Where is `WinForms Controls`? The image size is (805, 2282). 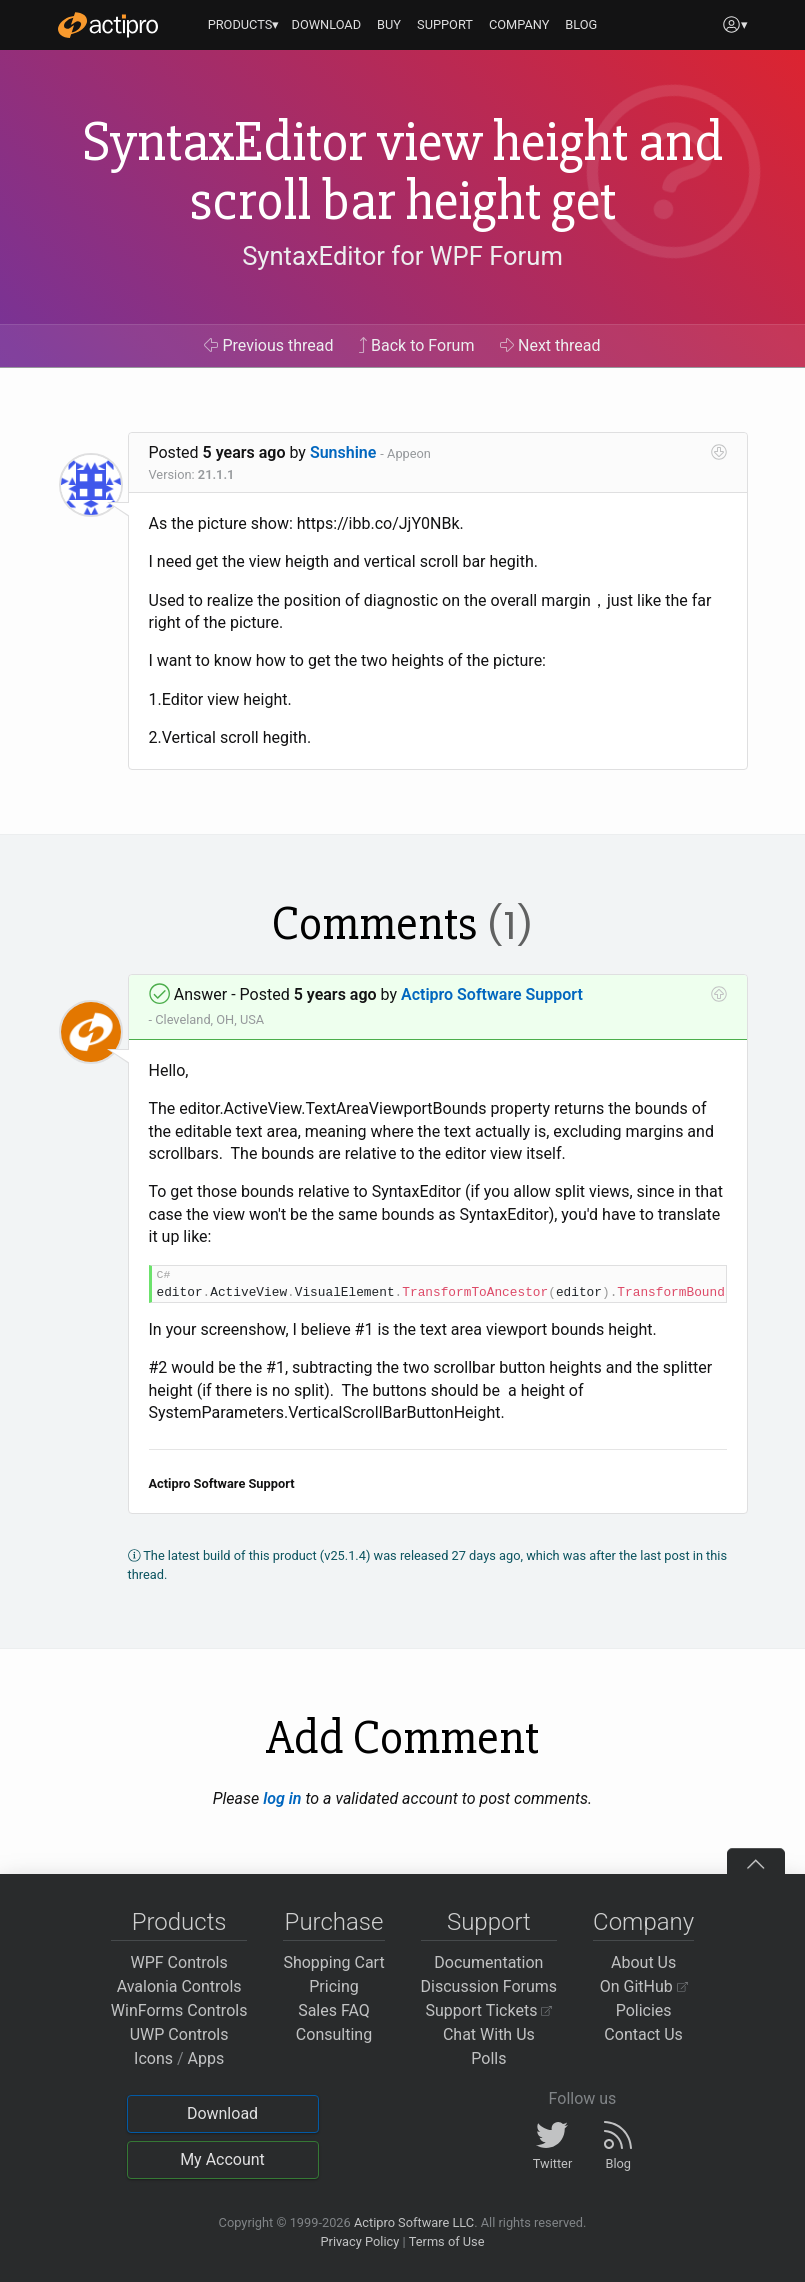
WinForms Controls is located at coordinates (179, 2010).